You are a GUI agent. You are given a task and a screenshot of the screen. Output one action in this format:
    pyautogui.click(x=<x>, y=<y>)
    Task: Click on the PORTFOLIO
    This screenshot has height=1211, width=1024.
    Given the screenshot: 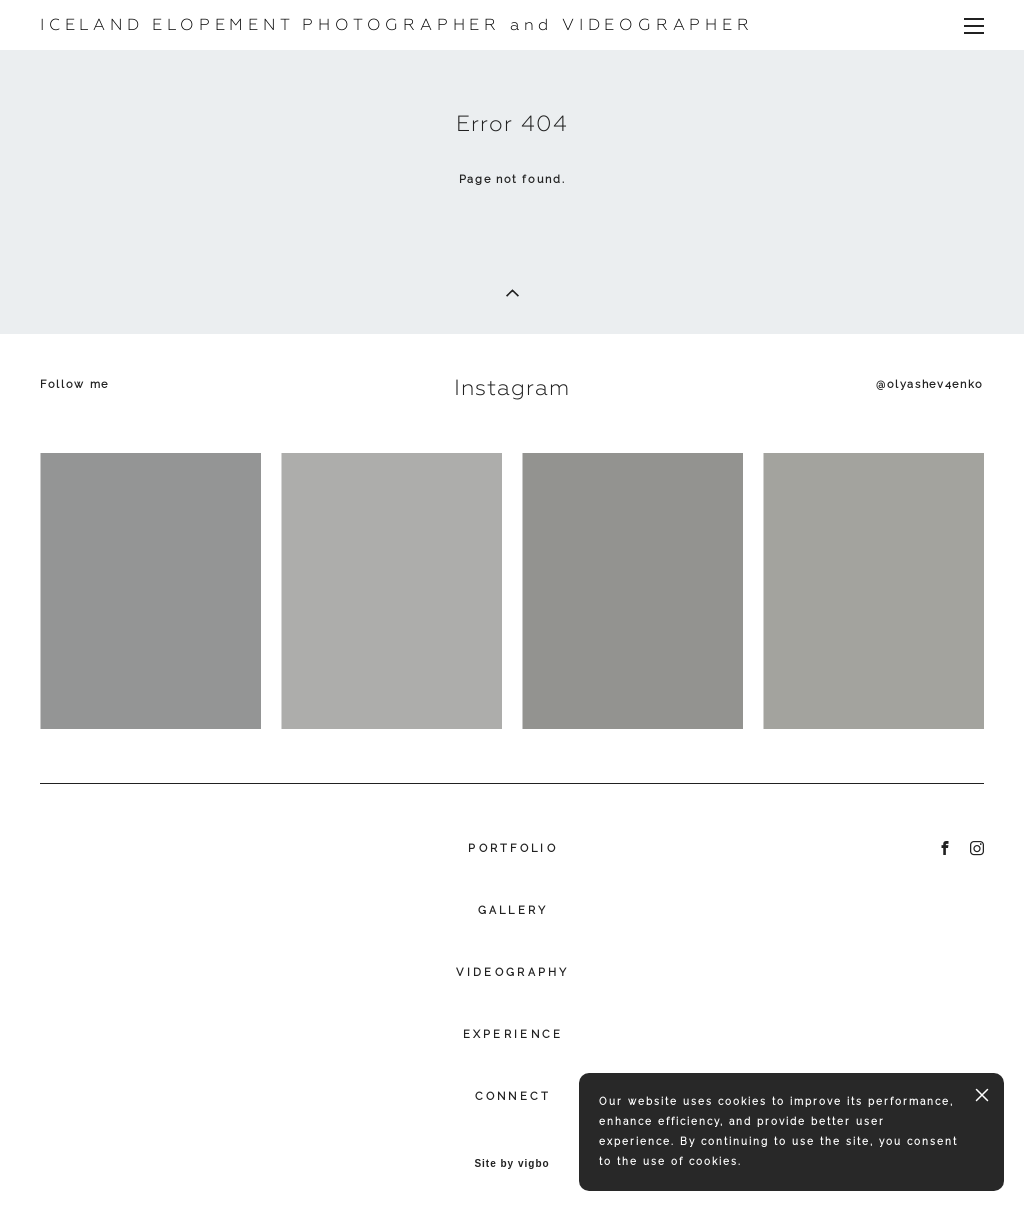 What is the action you would take?
    pyautogui.click(x=513, y=848)
    